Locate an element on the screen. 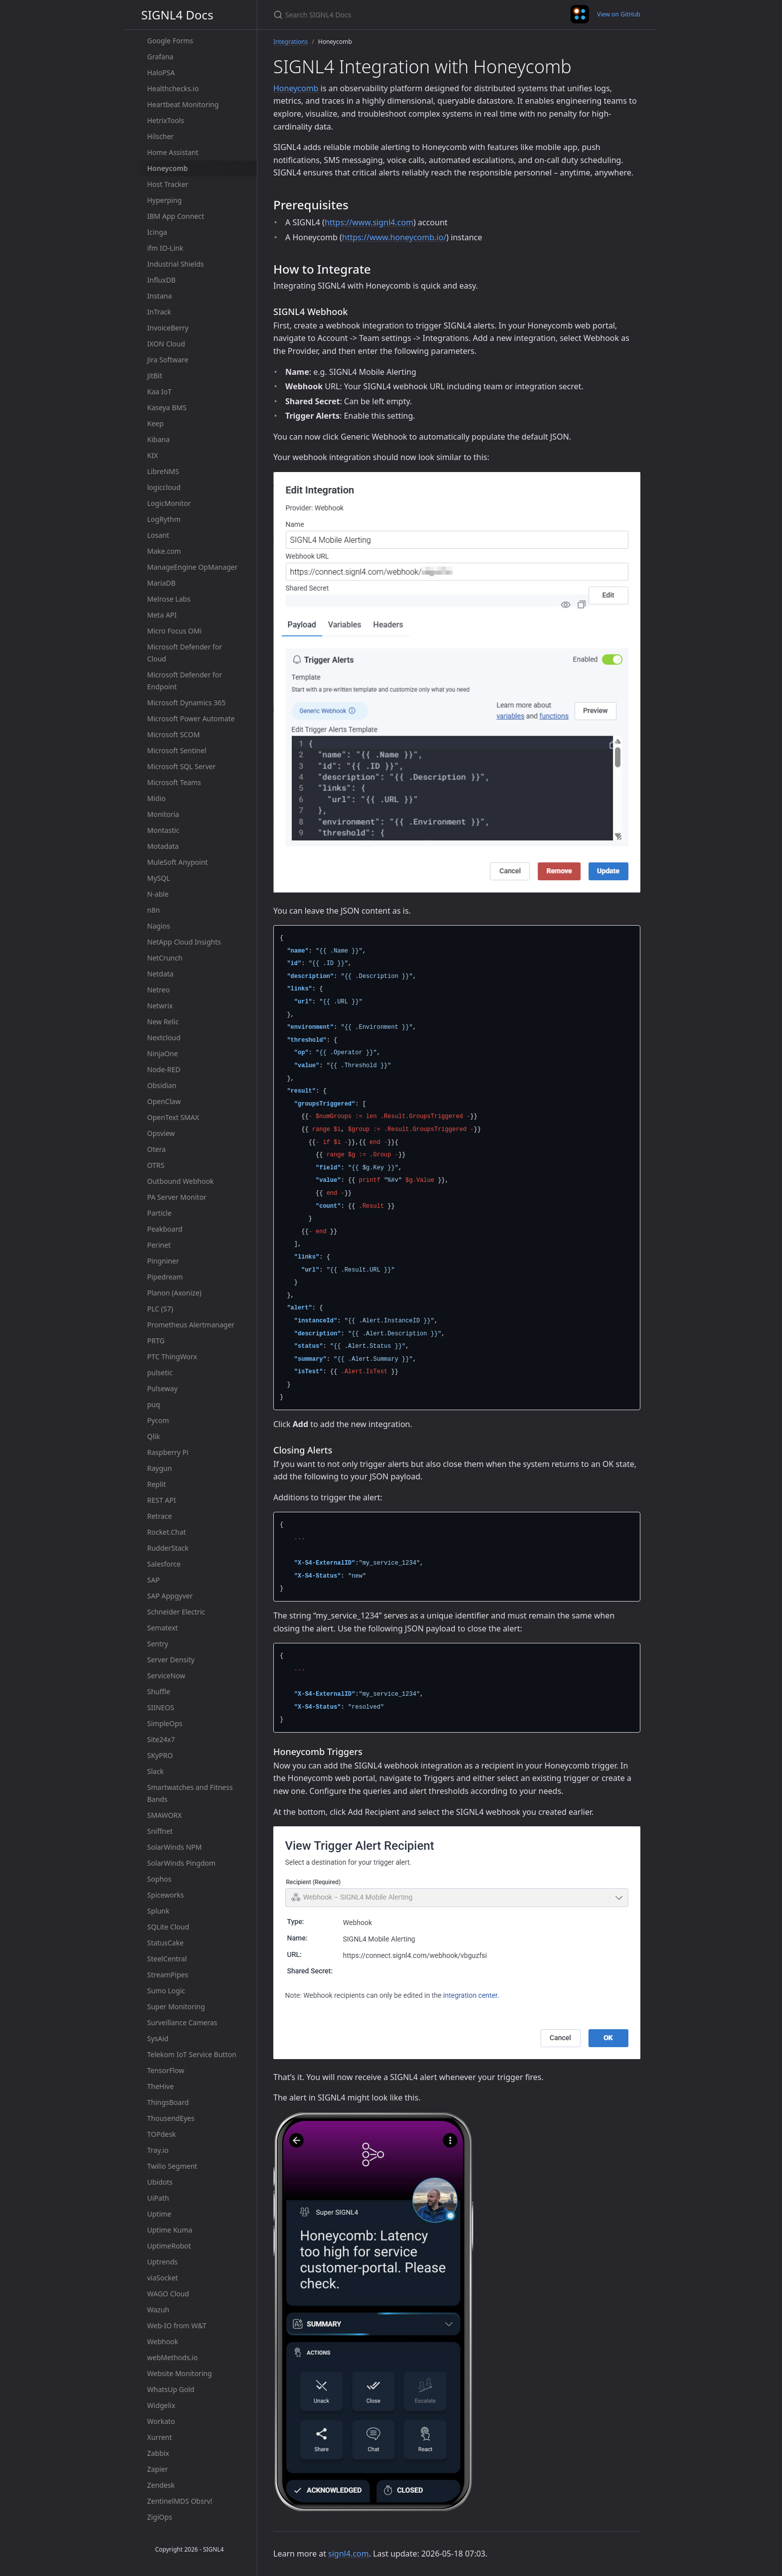 This screenshot has height=2576, width=782. https://www.honeycomb.io/ is located at coordinates (394, 237).